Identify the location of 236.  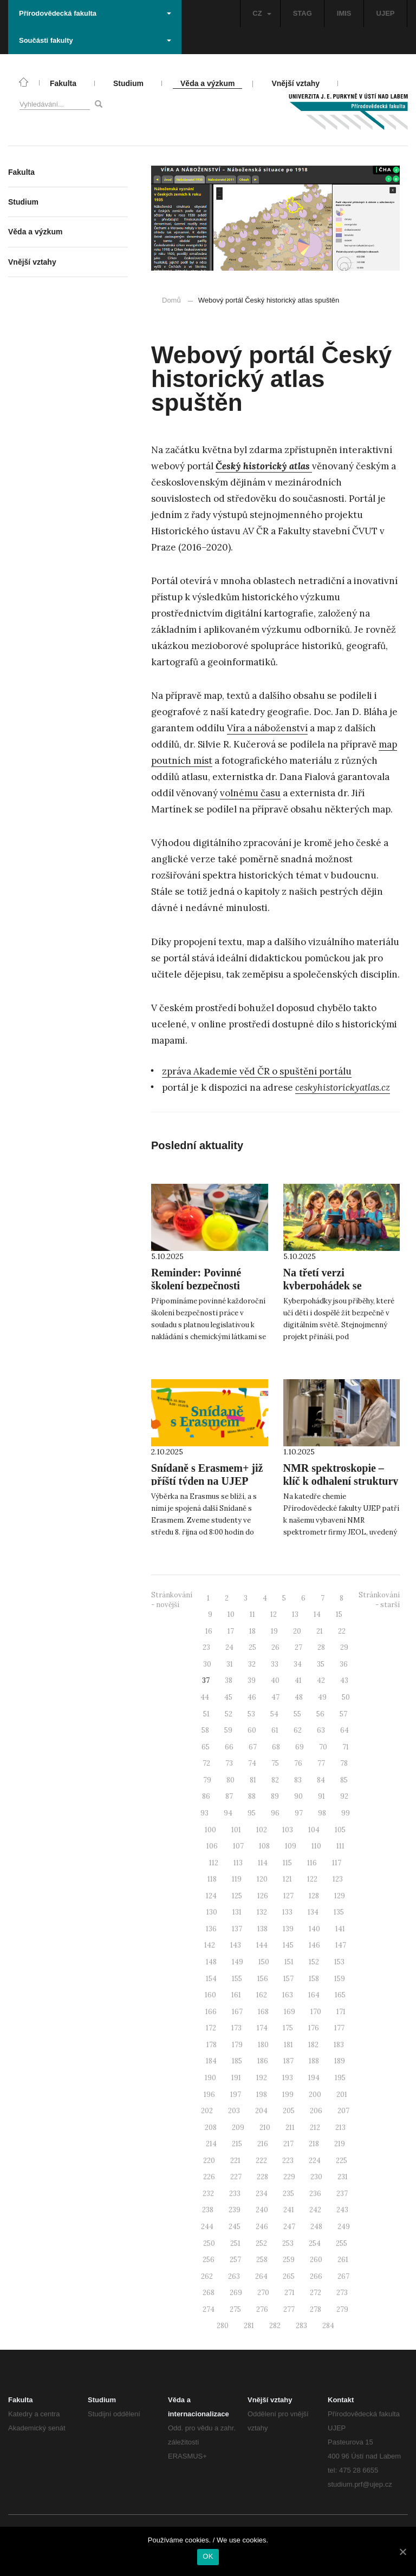
(315, 2193).